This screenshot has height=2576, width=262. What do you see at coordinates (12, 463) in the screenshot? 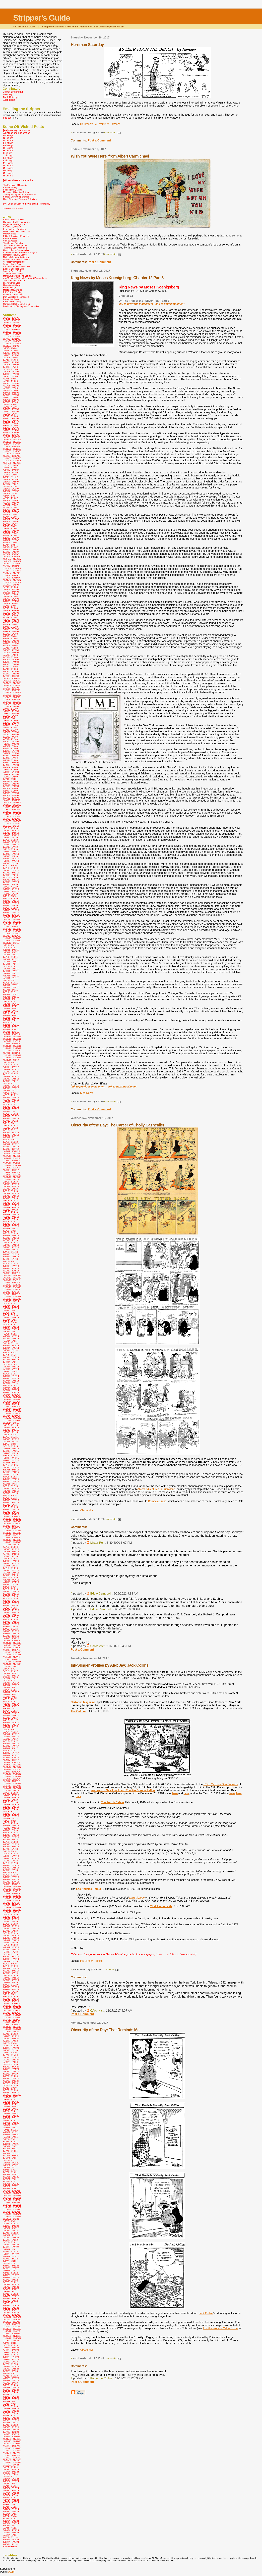
I see `12/24/06 - 12/31/06` at bounding box center [12, 463].